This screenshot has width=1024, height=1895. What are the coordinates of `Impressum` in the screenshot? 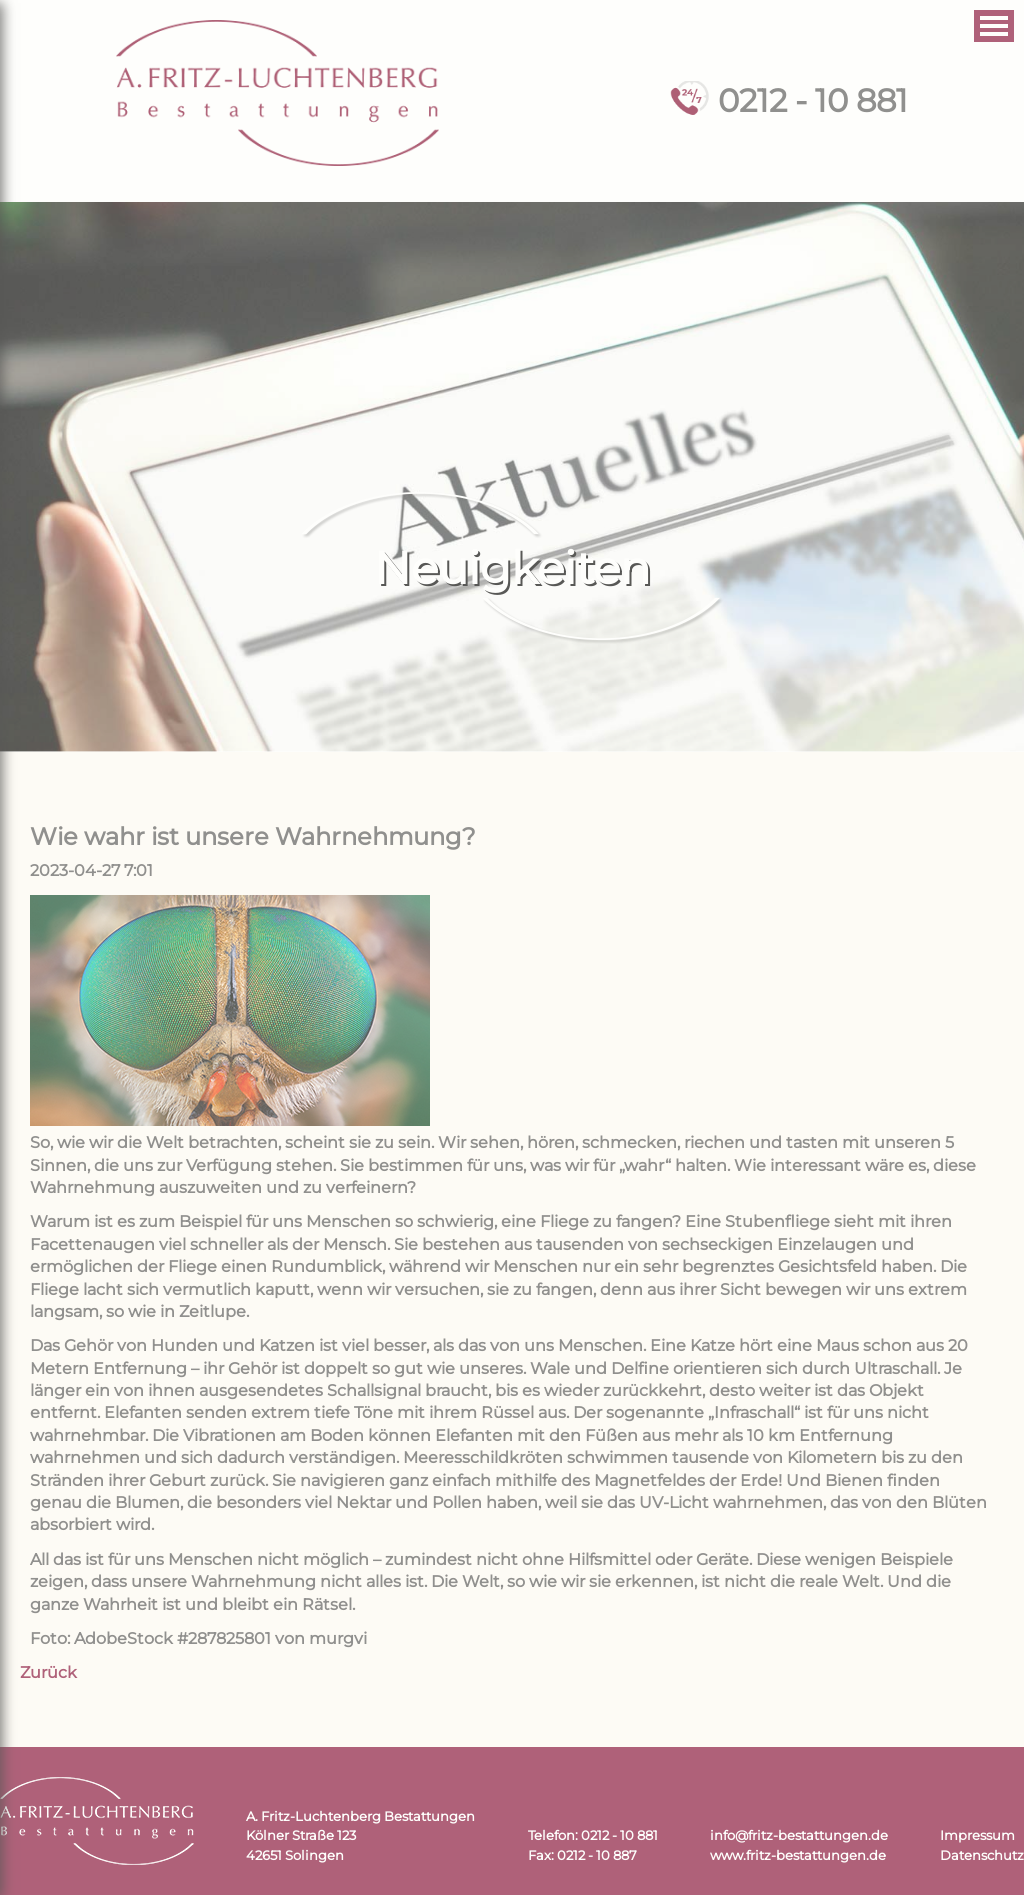 It's located at (977, 1835).